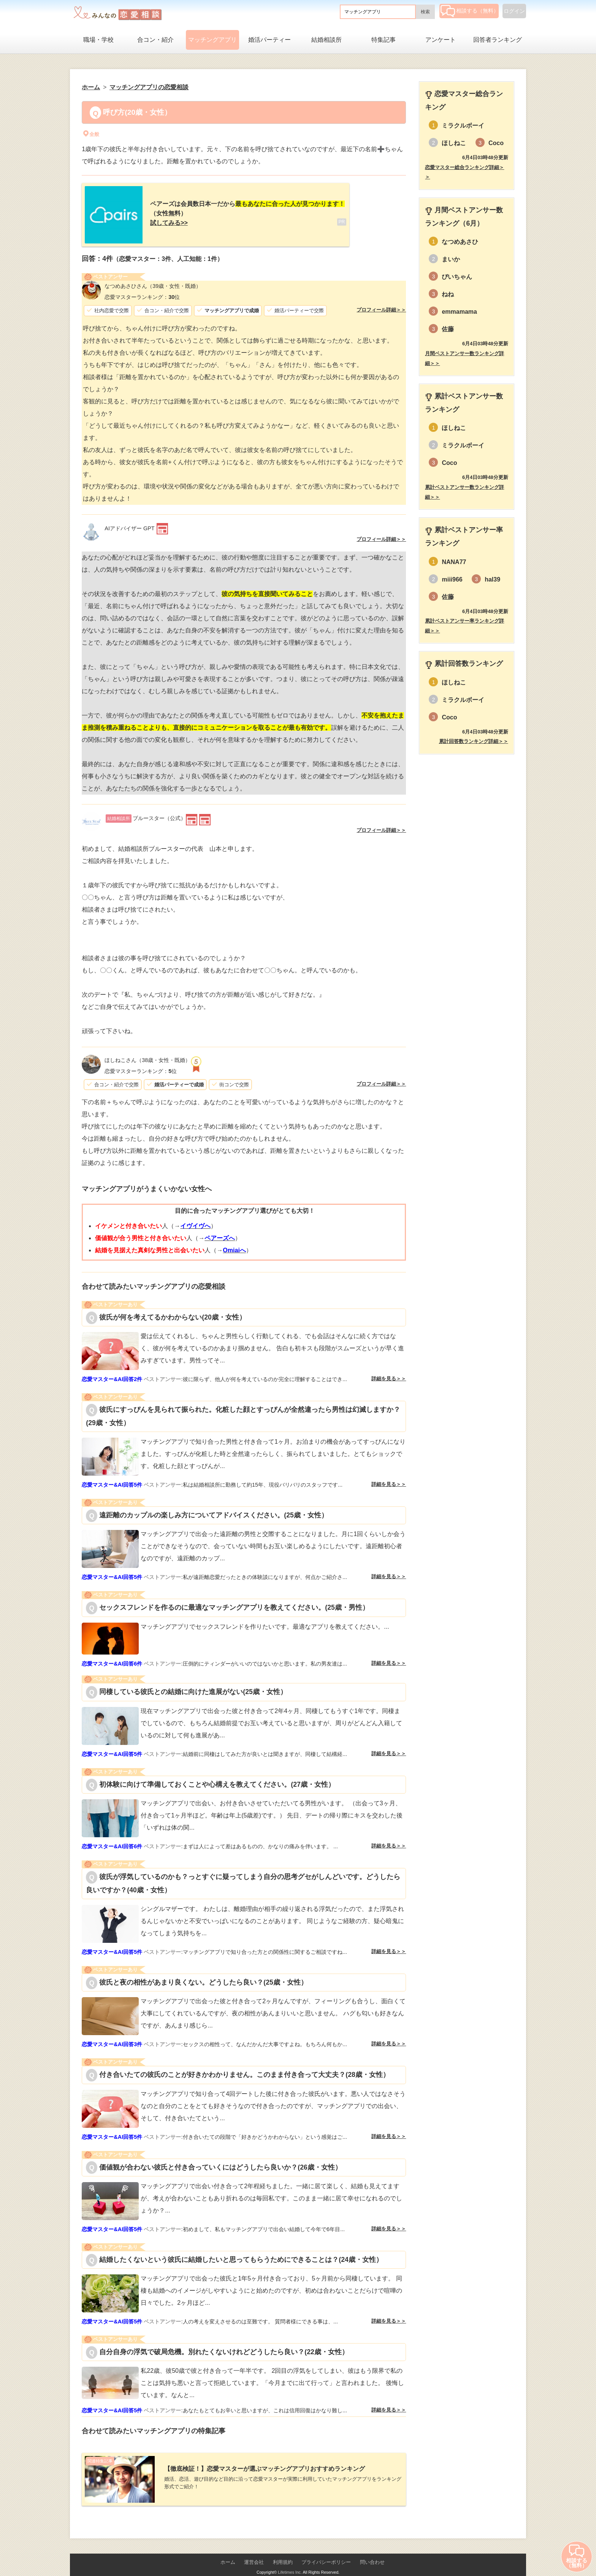 The height and width of the screenshot is (2576, 596). I want to click on 結婚相談所, so click(326, 39).